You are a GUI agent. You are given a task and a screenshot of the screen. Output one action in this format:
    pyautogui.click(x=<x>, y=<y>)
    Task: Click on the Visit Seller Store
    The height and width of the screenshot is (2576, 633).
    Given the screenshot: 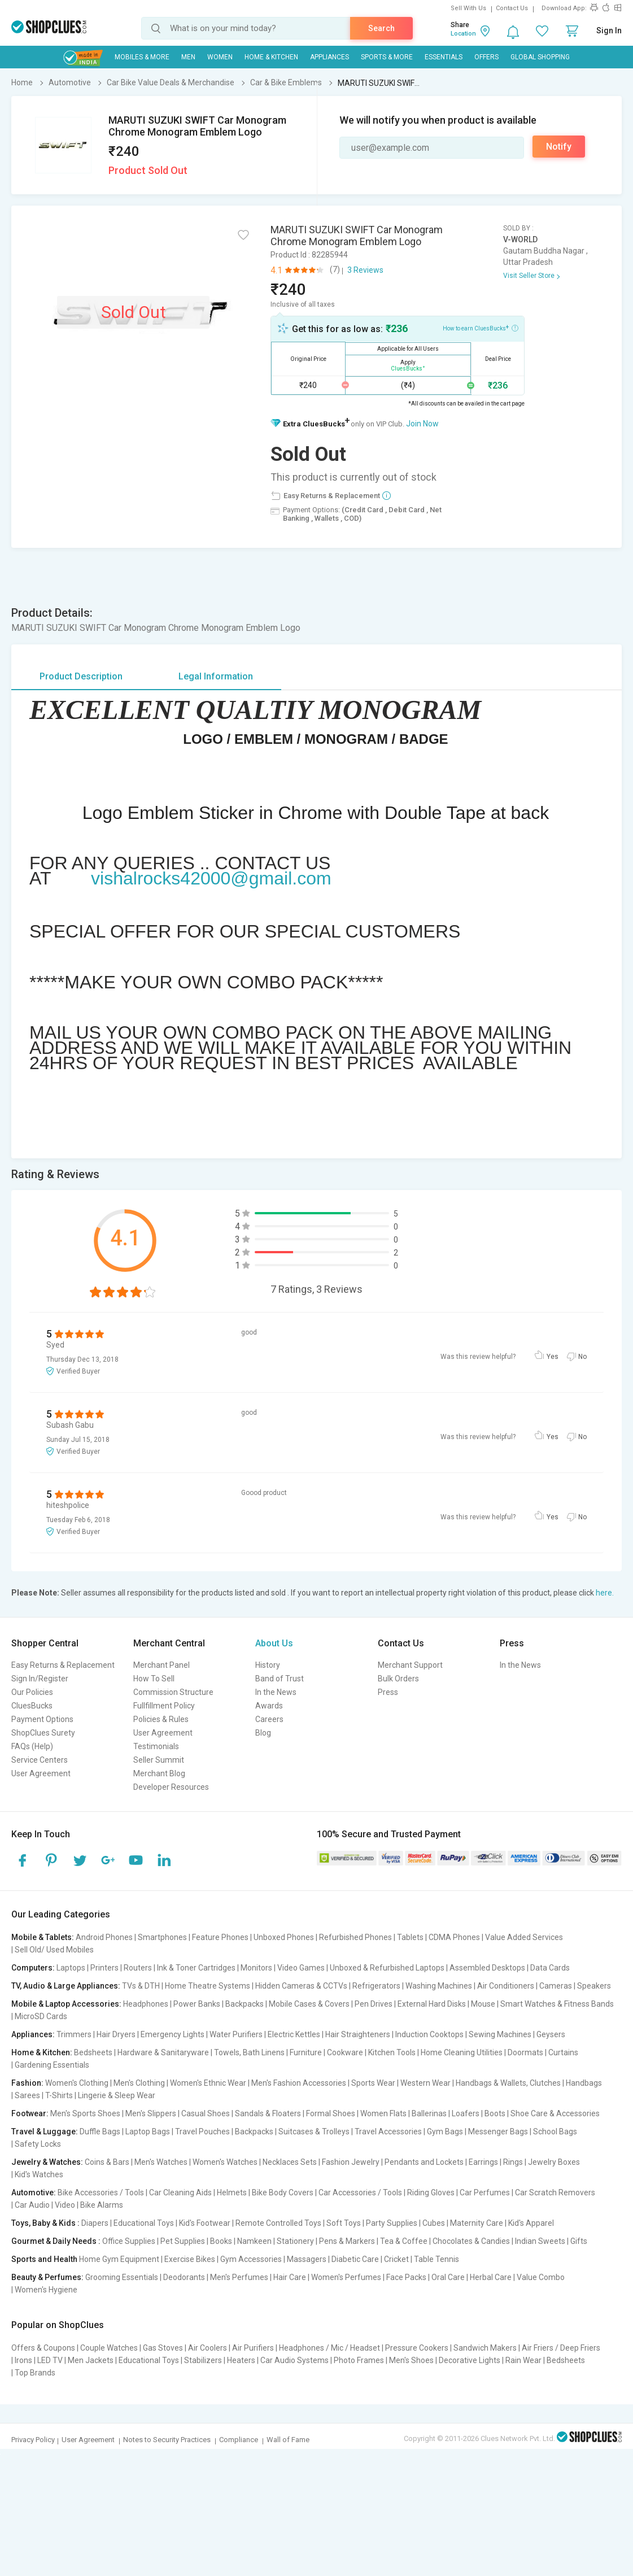 What is the action you would take?
    pyautogui.click(x=529, y=276)
    